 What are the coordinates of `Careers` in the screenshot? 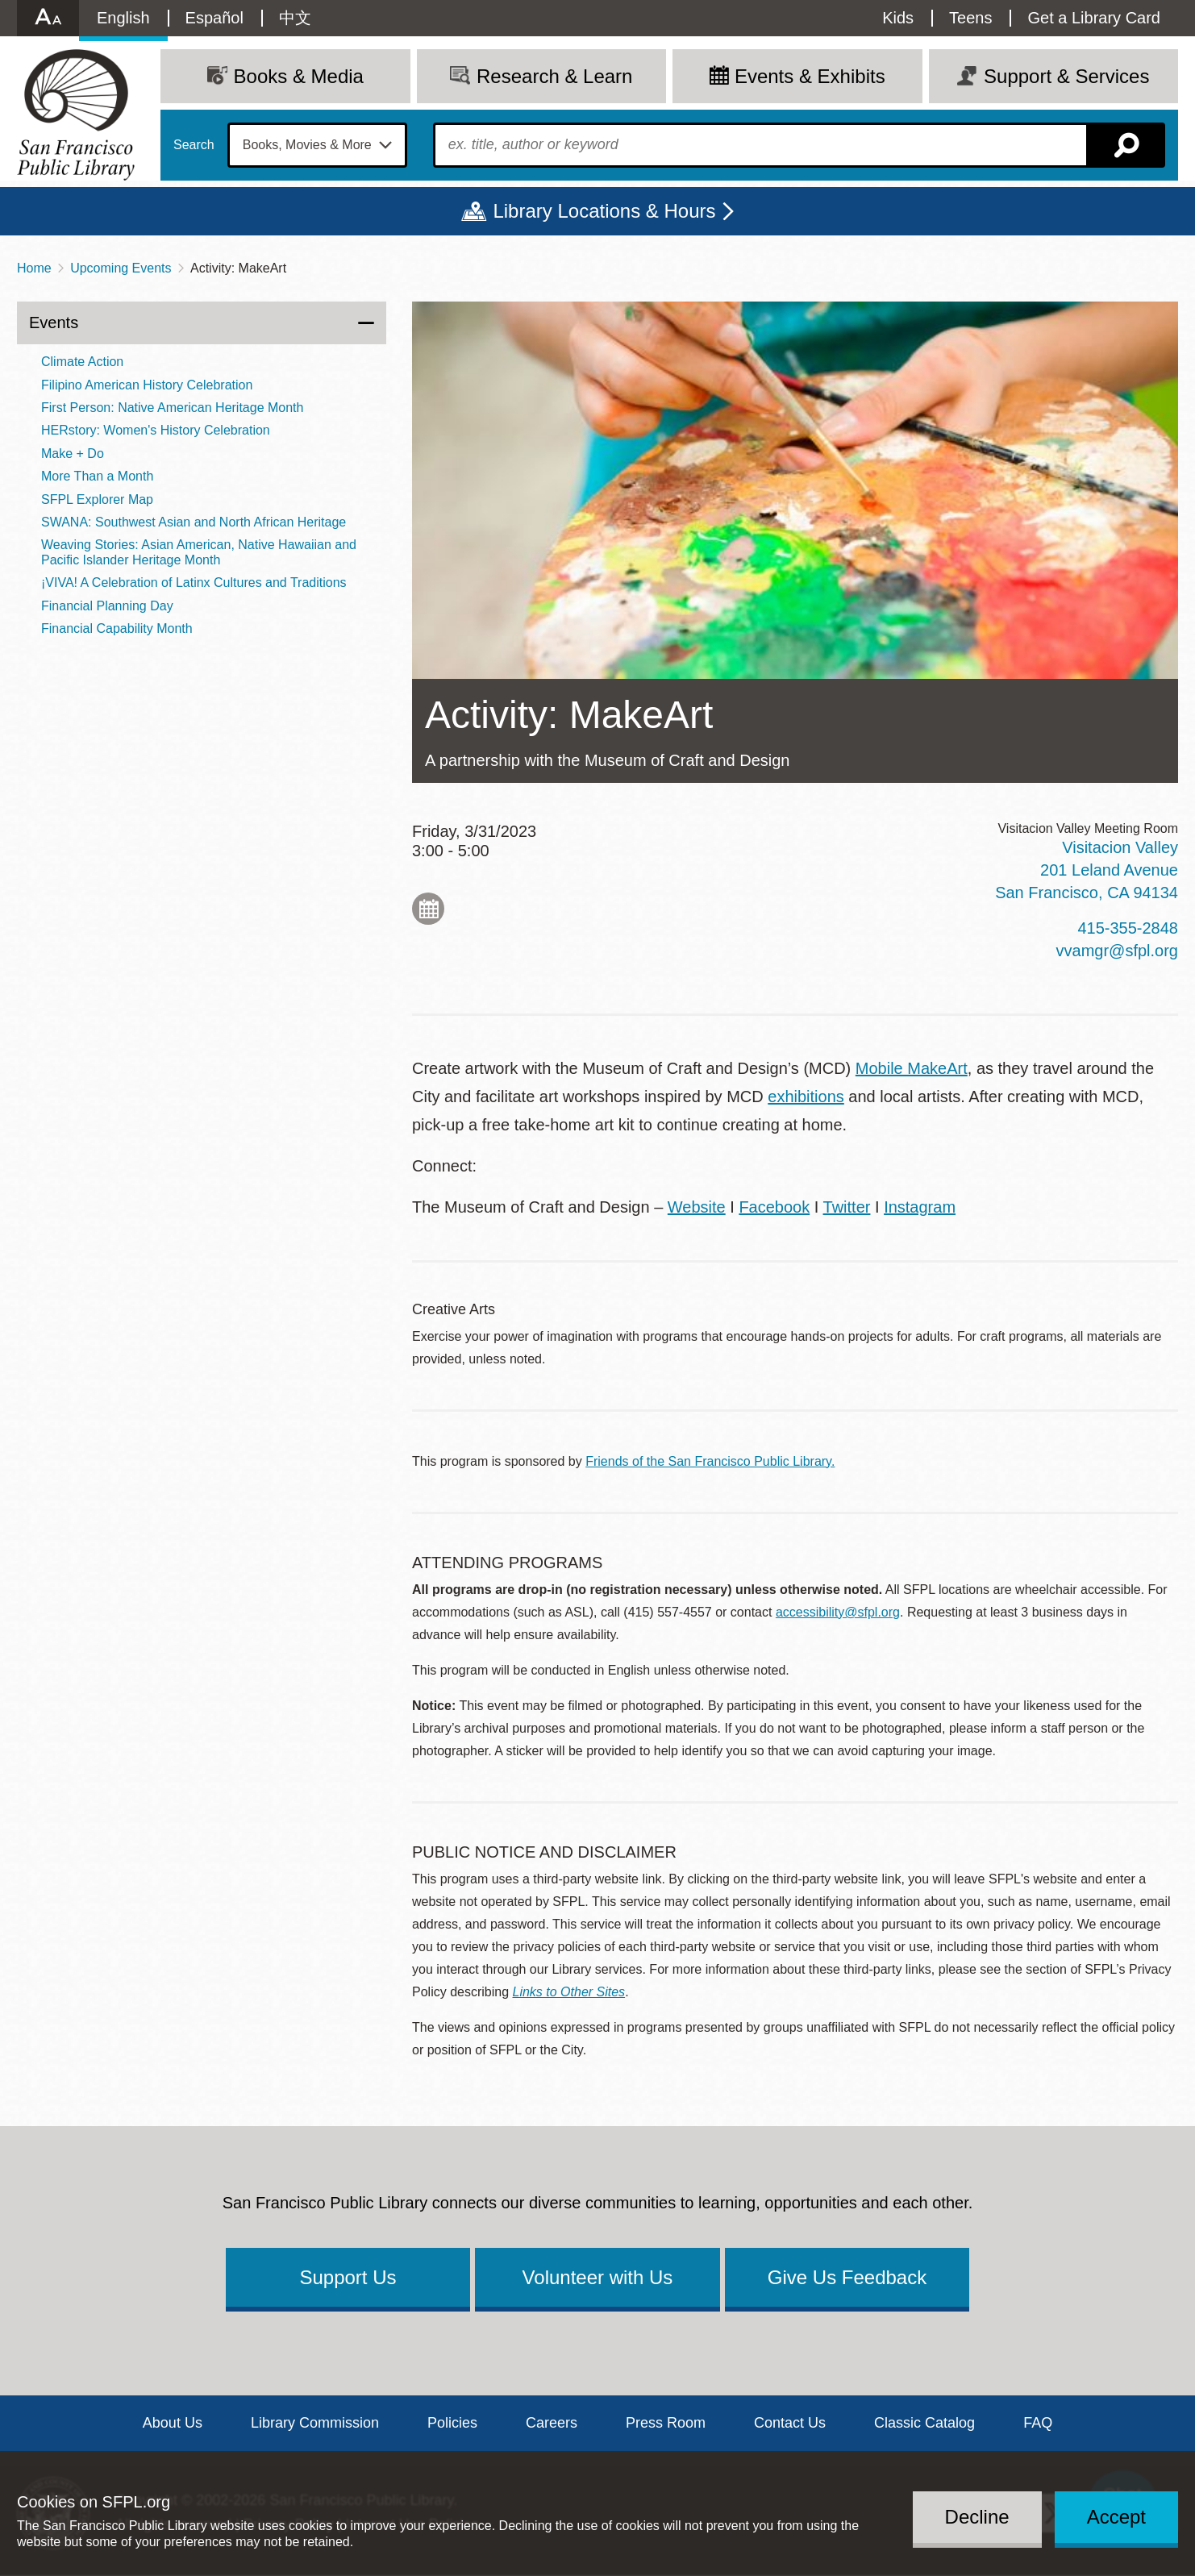 It's located at (551, 2423).